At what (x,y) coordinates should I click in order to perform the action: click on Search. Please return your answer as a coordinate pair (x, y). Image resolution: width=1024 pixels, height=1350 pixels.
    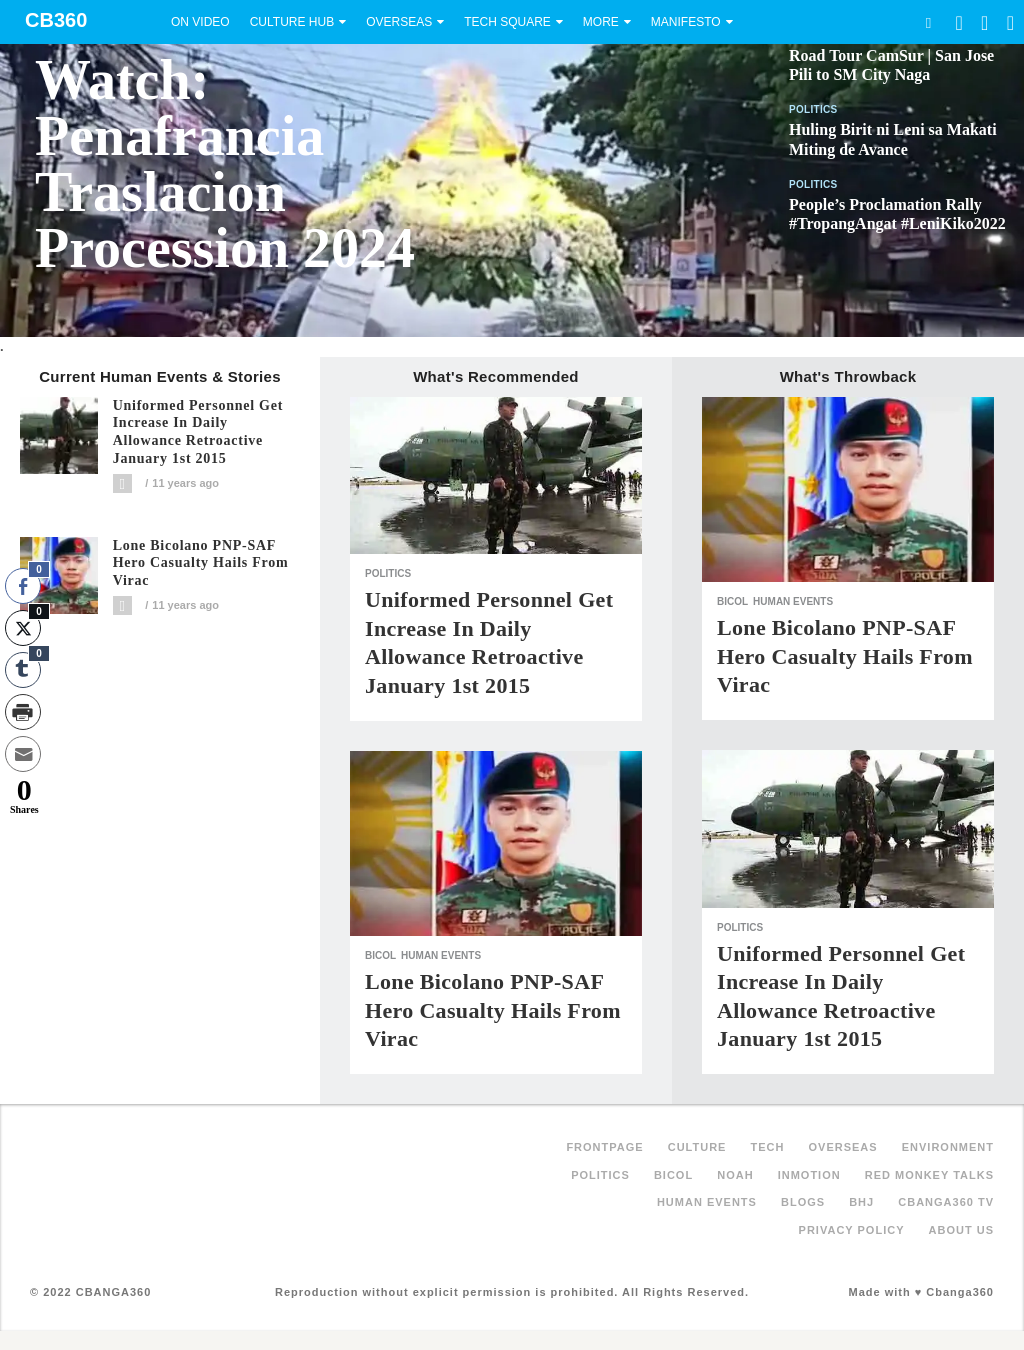
    Looking at the image, I should click on (928, 22).